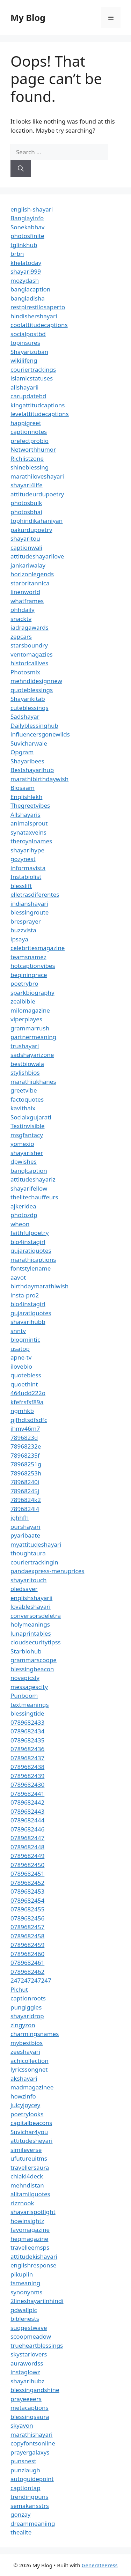 This screenshot has width=131, height=2576. Describe the element at coordinates (29, 2506) in the screenshot. I see `semakansstrs` at that location.